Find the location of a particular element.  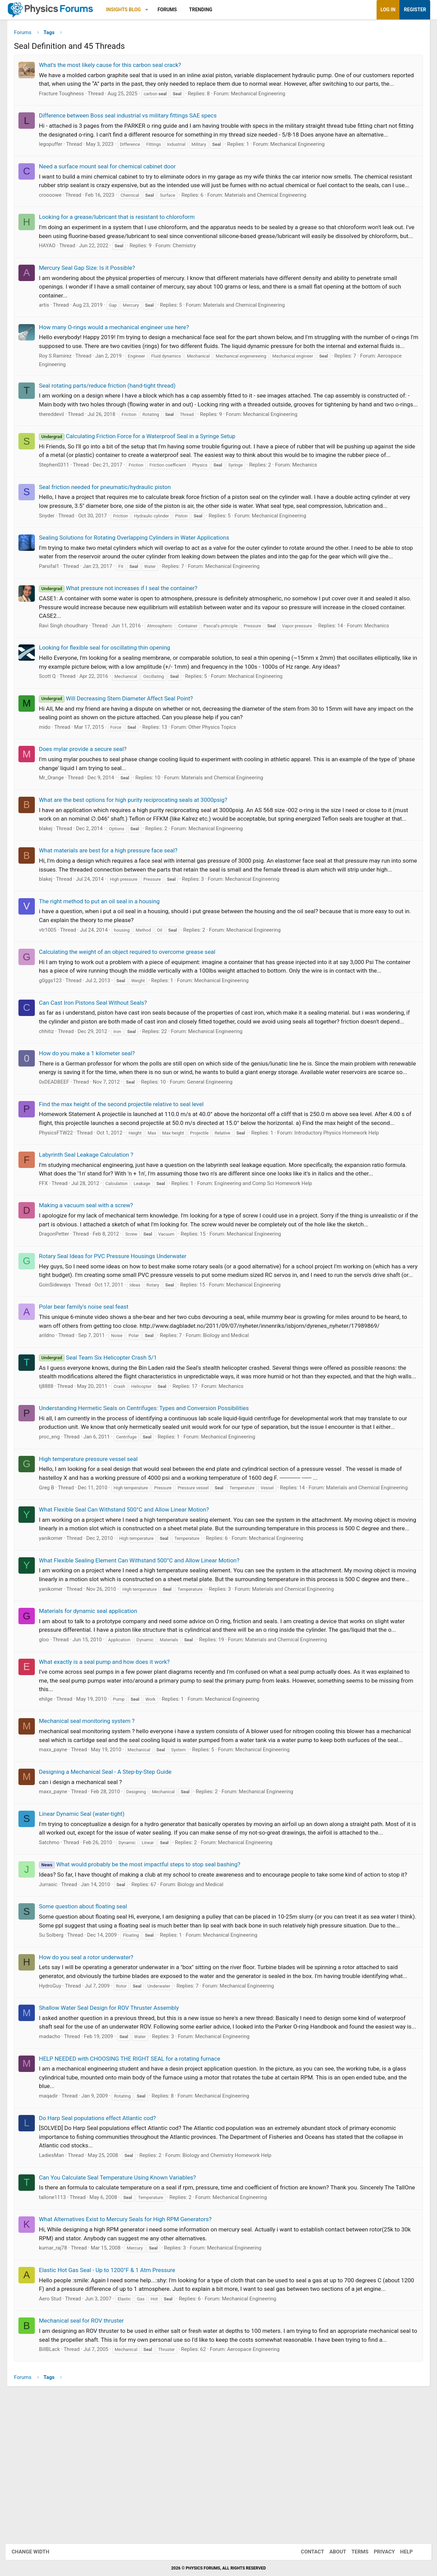

Terms is located at coordinates (353, 2552).